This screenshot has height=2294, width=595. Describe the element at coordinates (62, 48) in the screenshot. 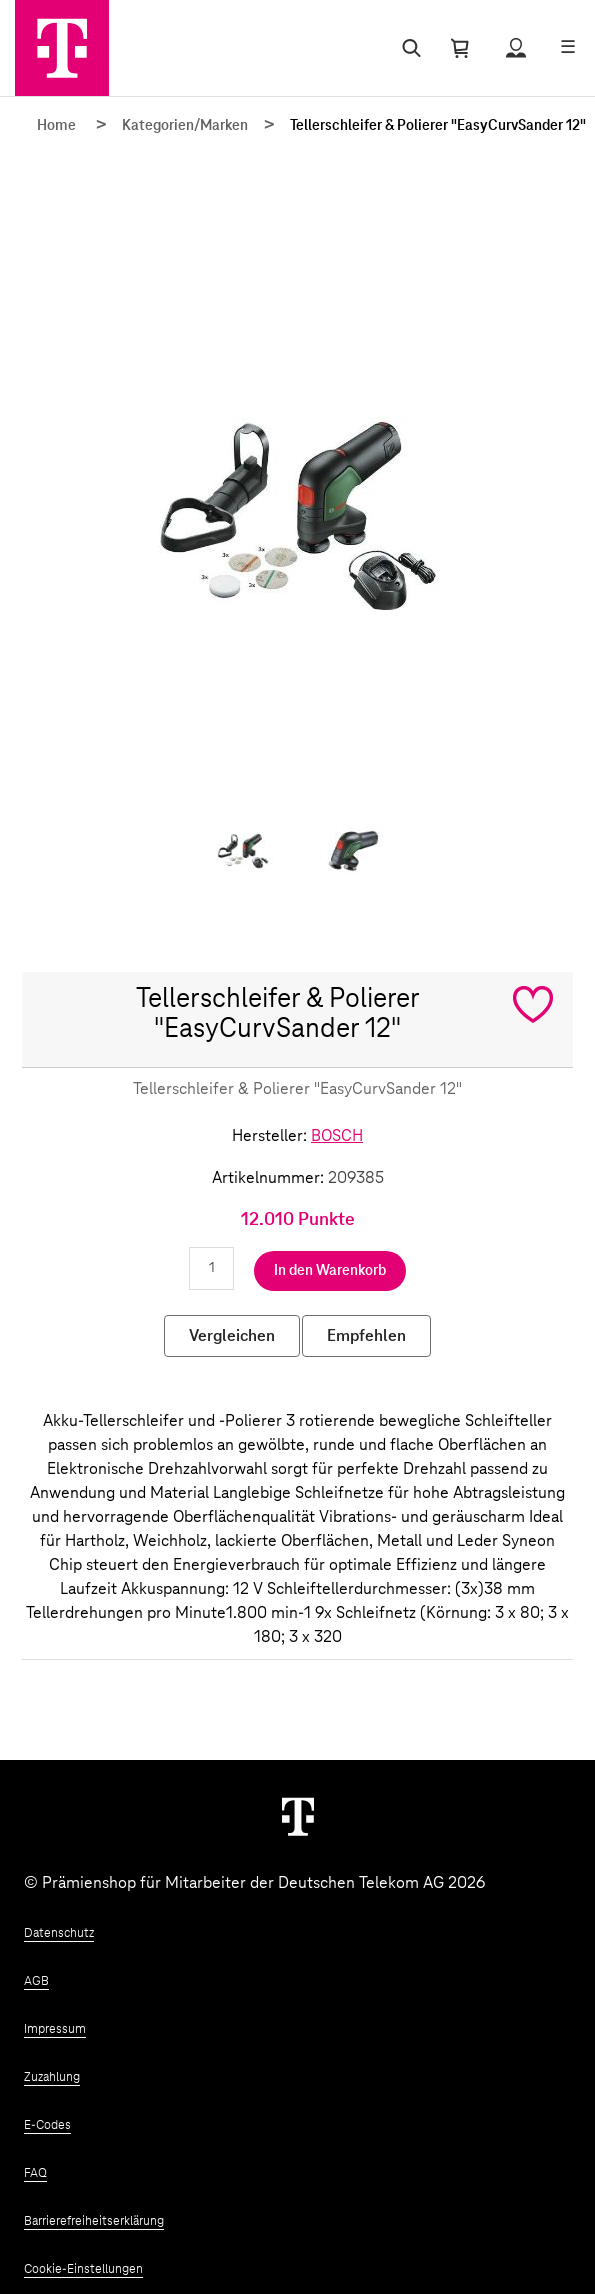

I see `[Zur Startseite]` at that location.